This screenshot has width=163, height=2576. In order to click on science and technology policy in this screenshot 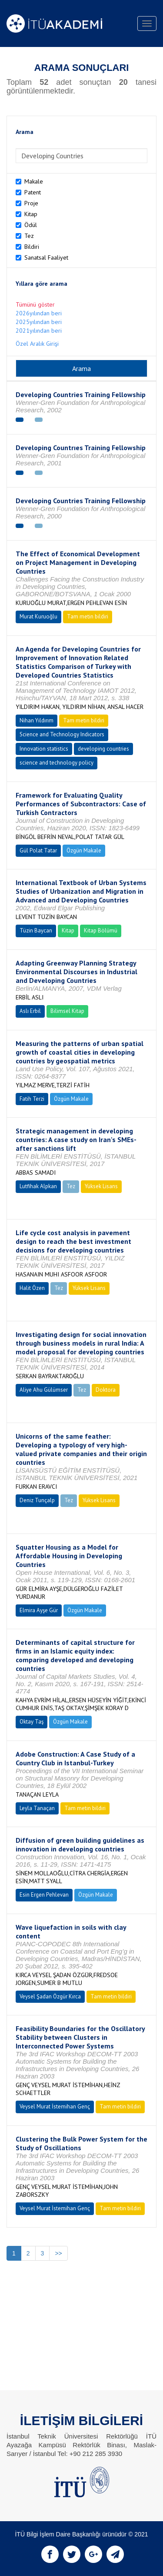, I will do `click(56, 762)`.